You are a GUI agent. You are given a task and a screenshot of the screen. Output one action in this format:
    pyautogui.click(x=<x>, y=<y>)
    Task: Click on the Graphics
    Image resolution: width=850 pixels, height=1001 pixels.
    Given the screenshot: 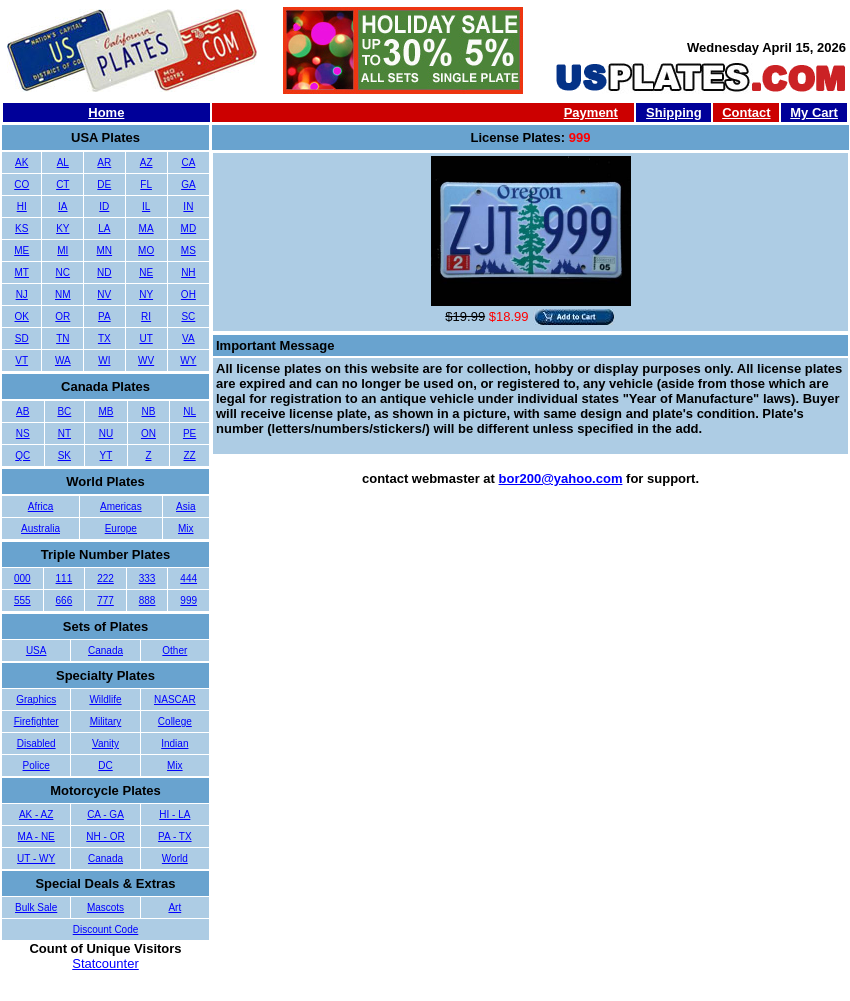 What is the action you would take?
    pyautogui.click(x=36, y=699)
    